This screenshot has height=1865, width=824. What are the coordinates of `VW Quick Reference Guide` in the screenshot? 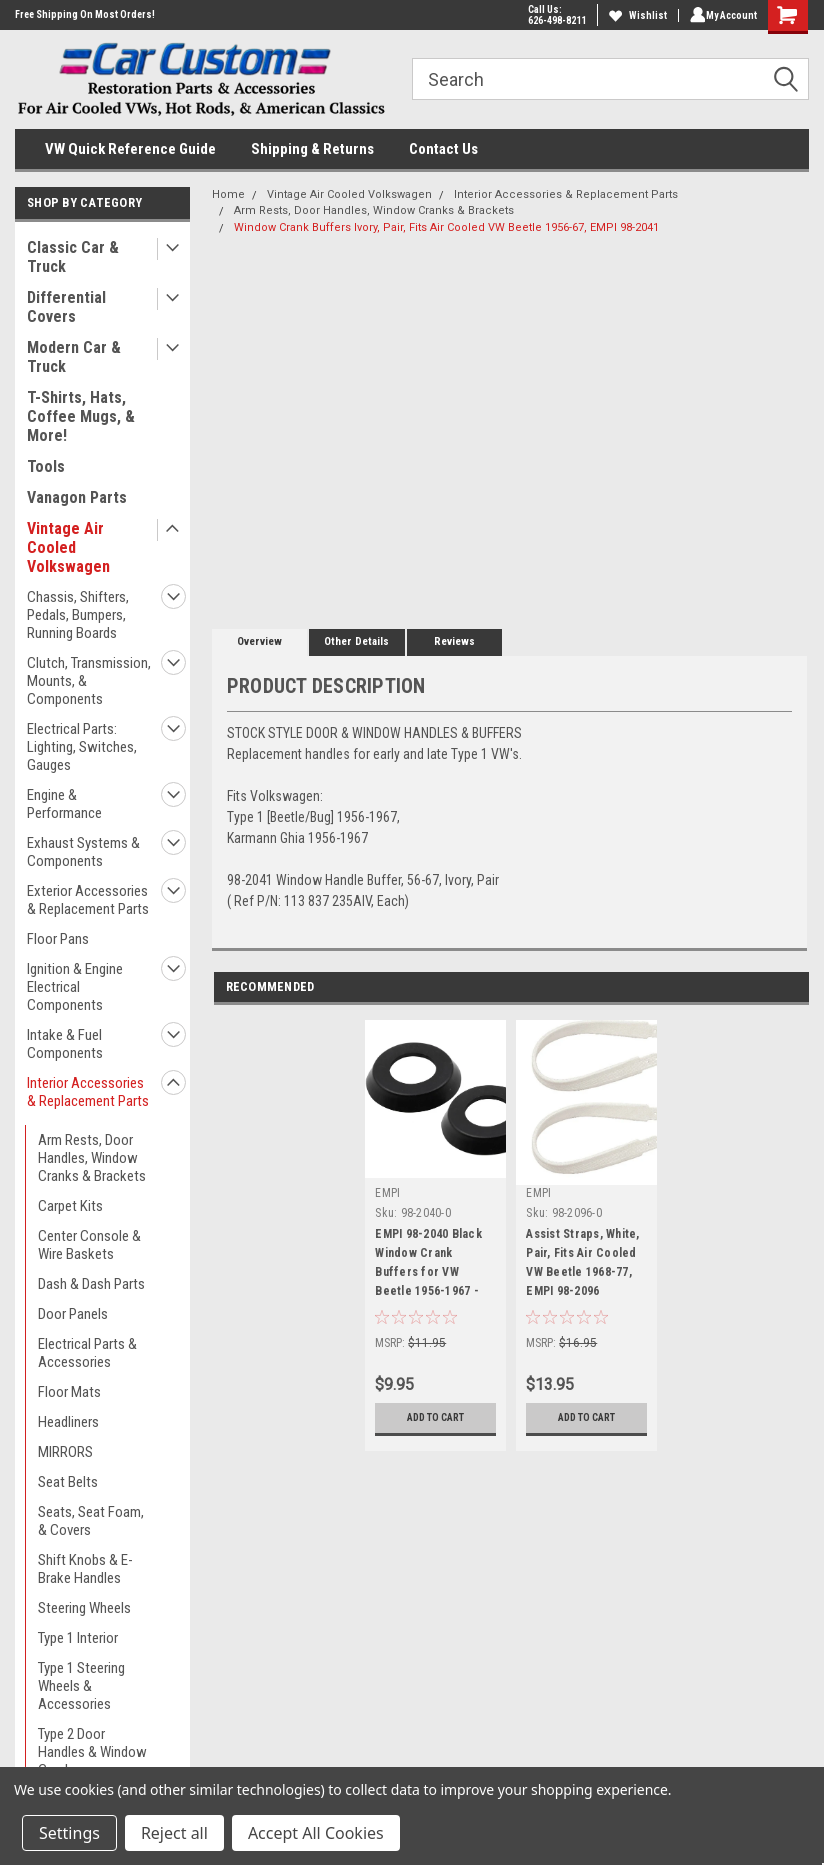 It's located at (130, 149).